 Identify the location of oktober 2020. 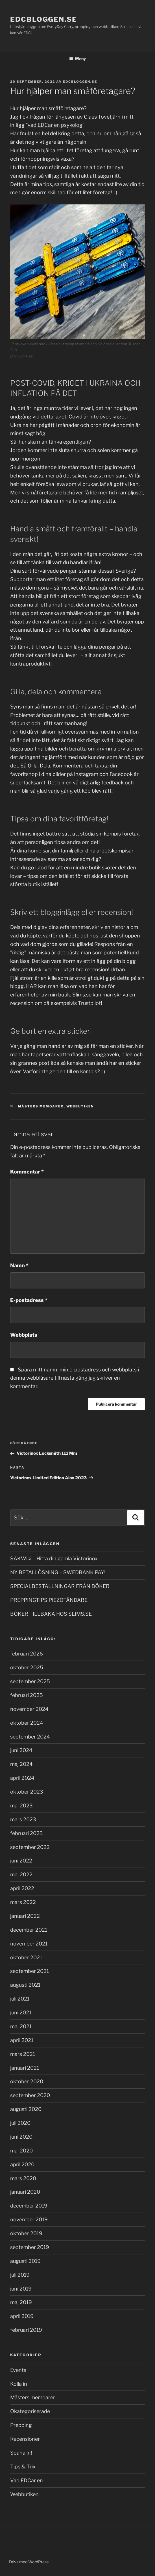
(26, 2081).